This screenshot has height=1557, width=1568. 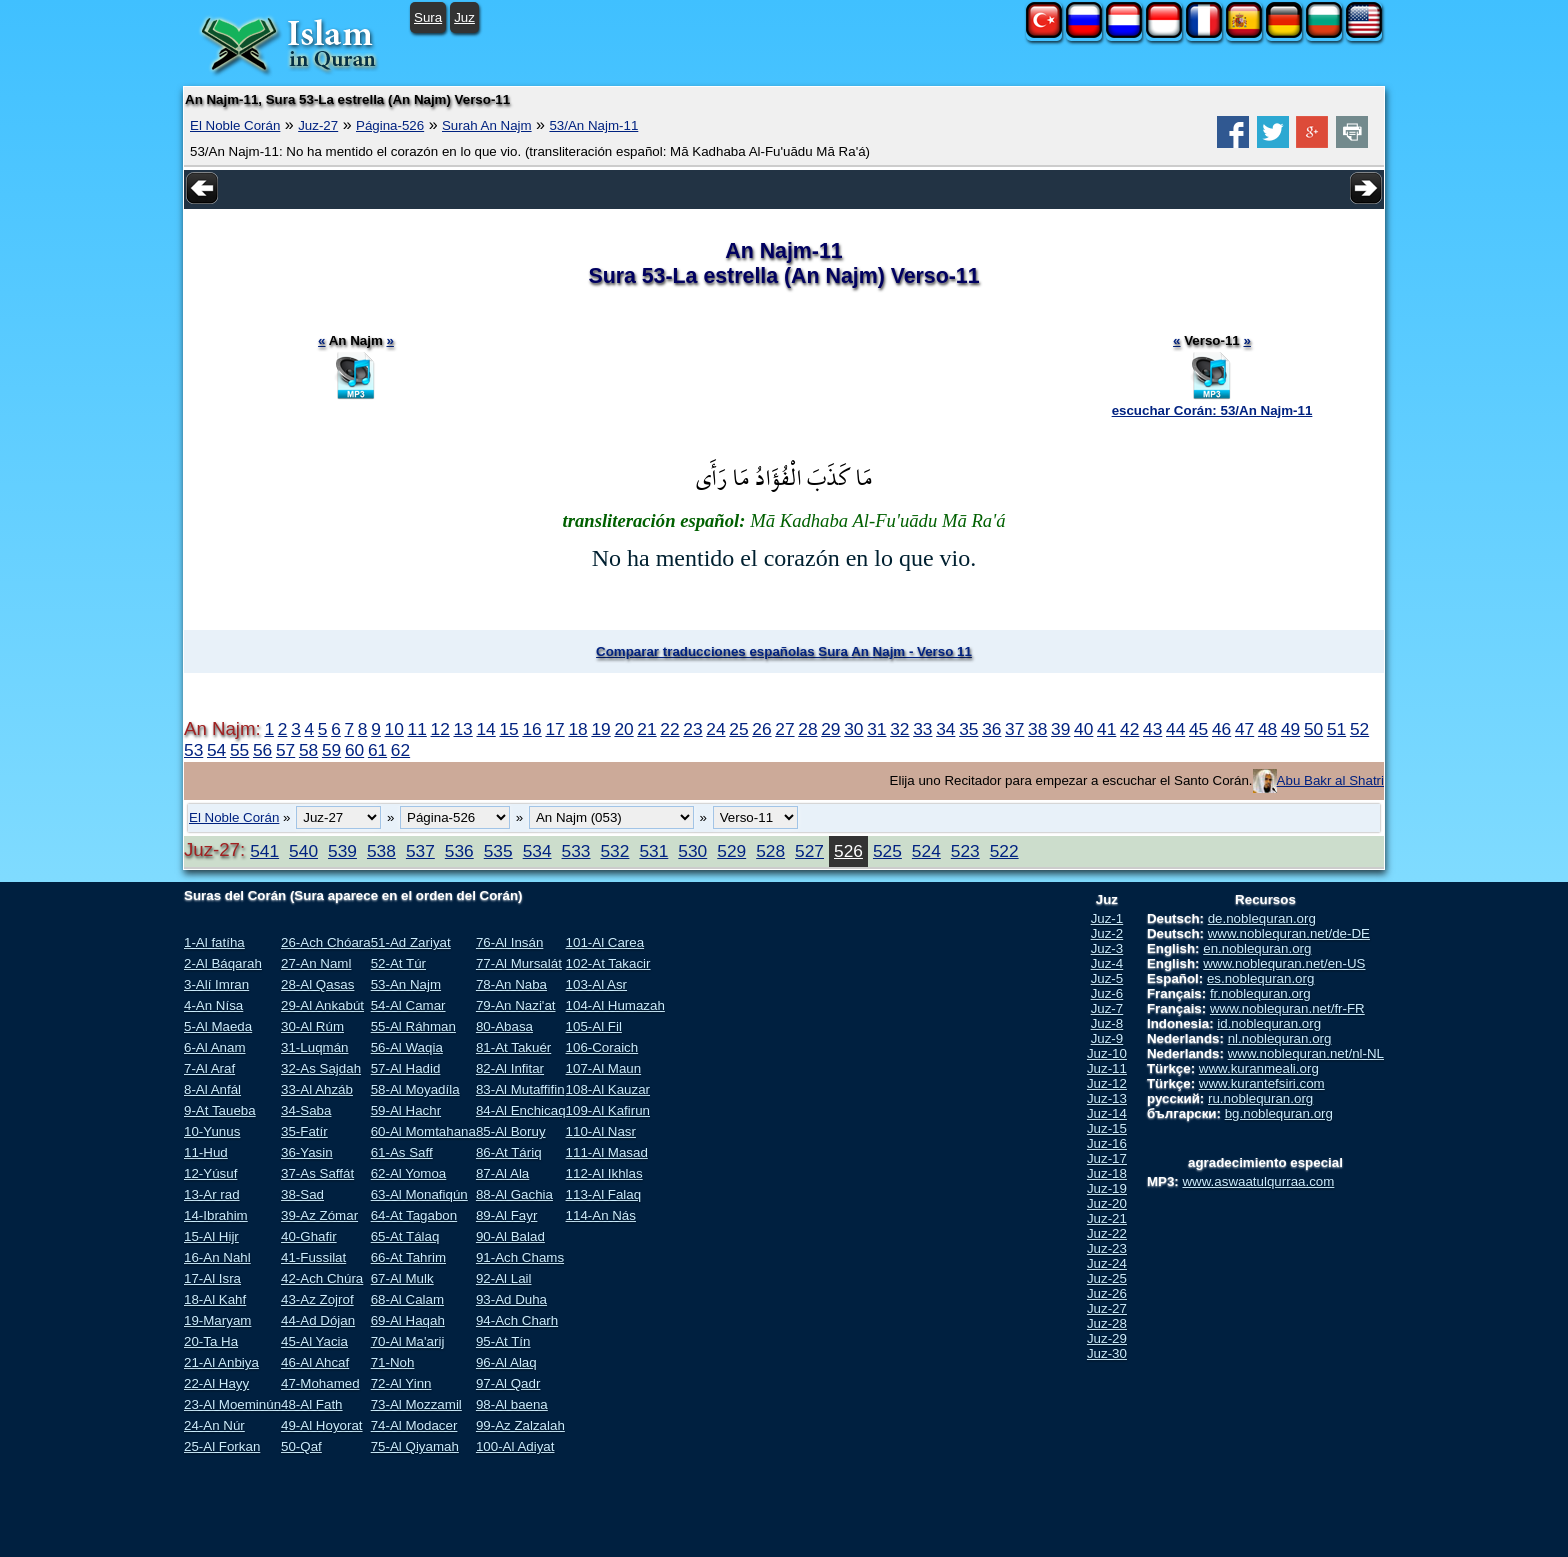 What do you see at coordinates (304, 1131) in the screenshot?
I see `35-Fatír` at bounding box center [304, 1131].